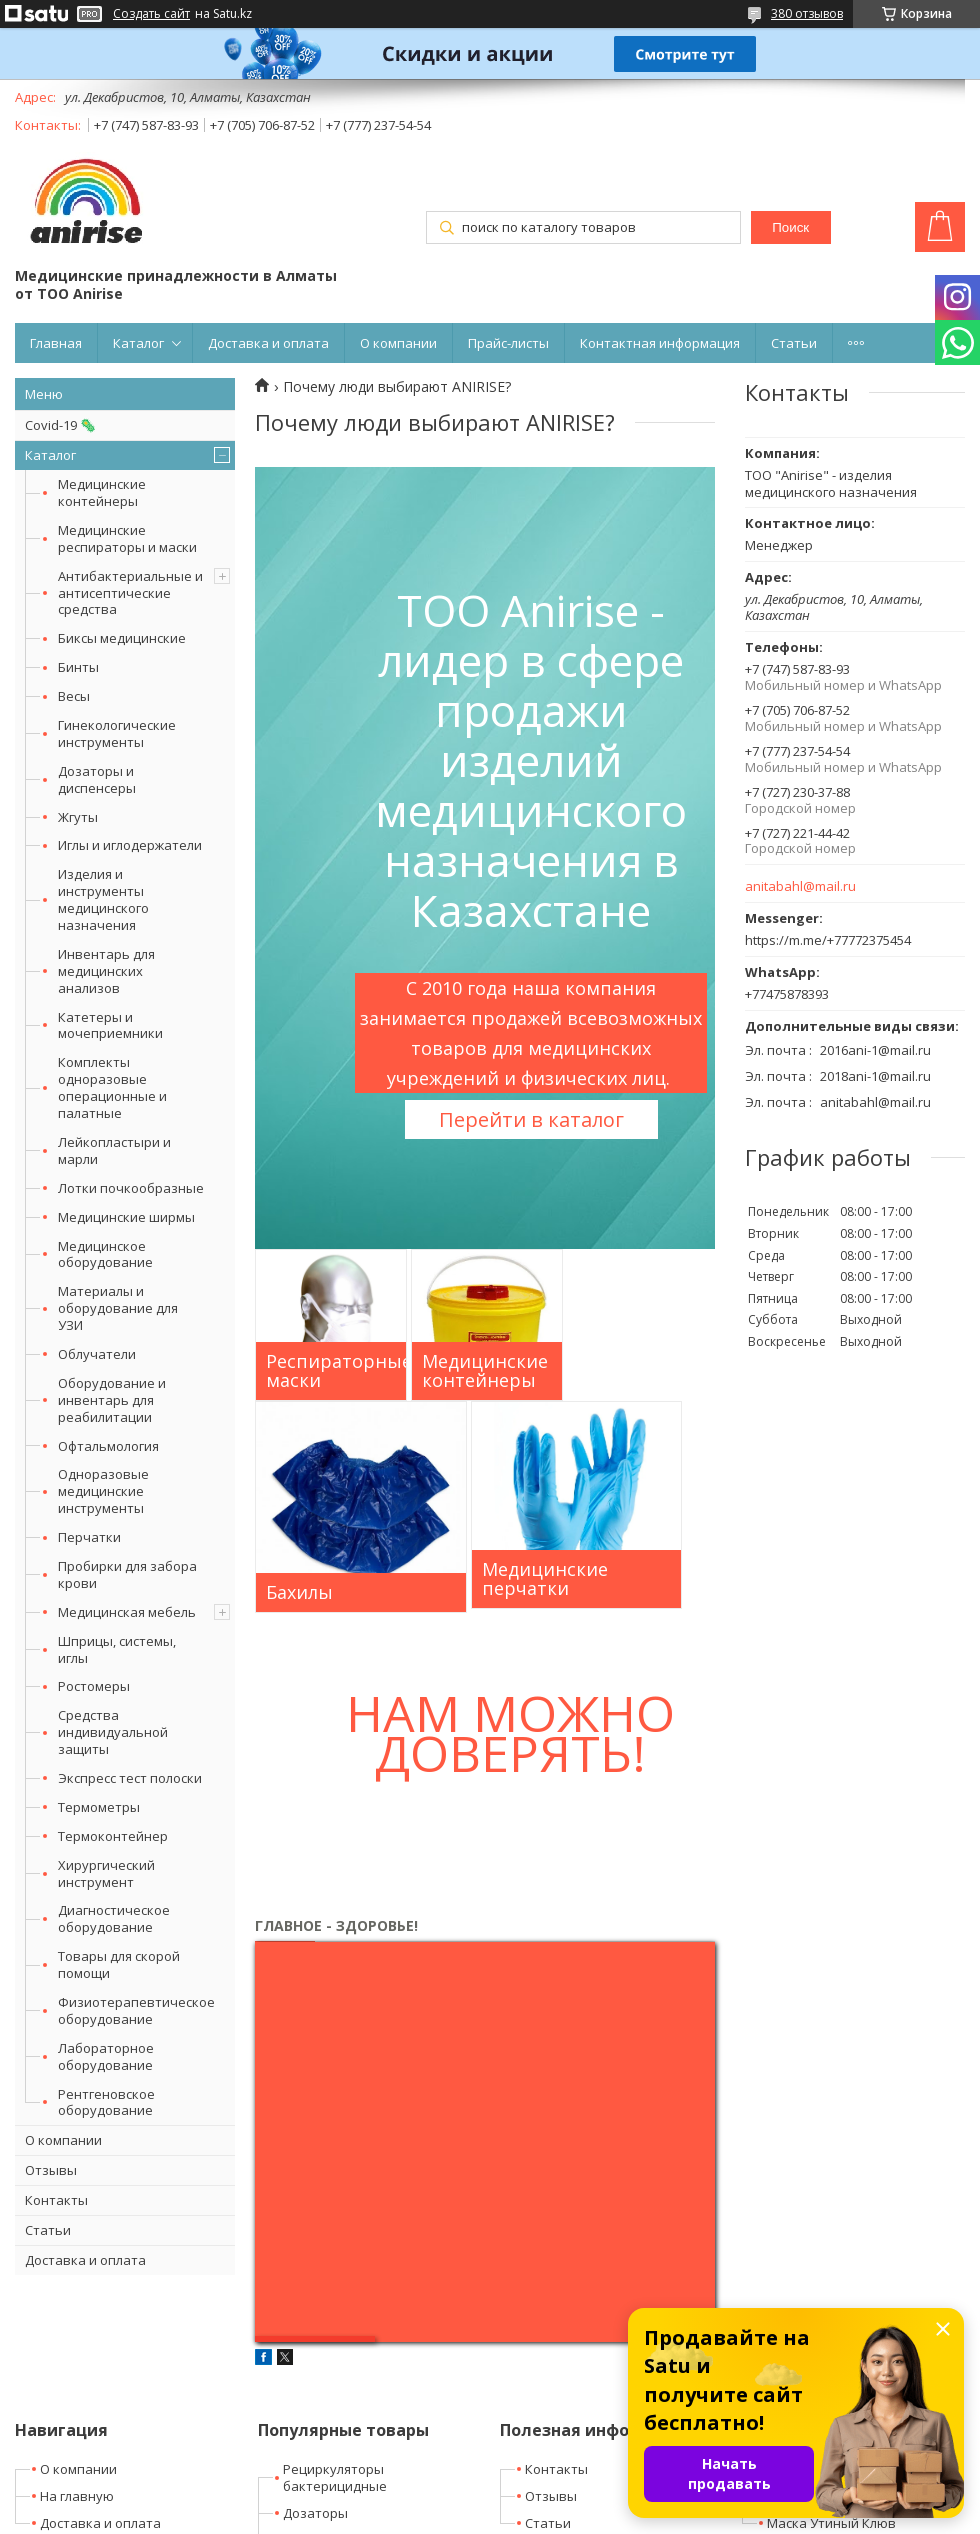  Describe the element at coordinates (130, 1778) in the screenshot. I see `Экспресс тест полоски` at that location.